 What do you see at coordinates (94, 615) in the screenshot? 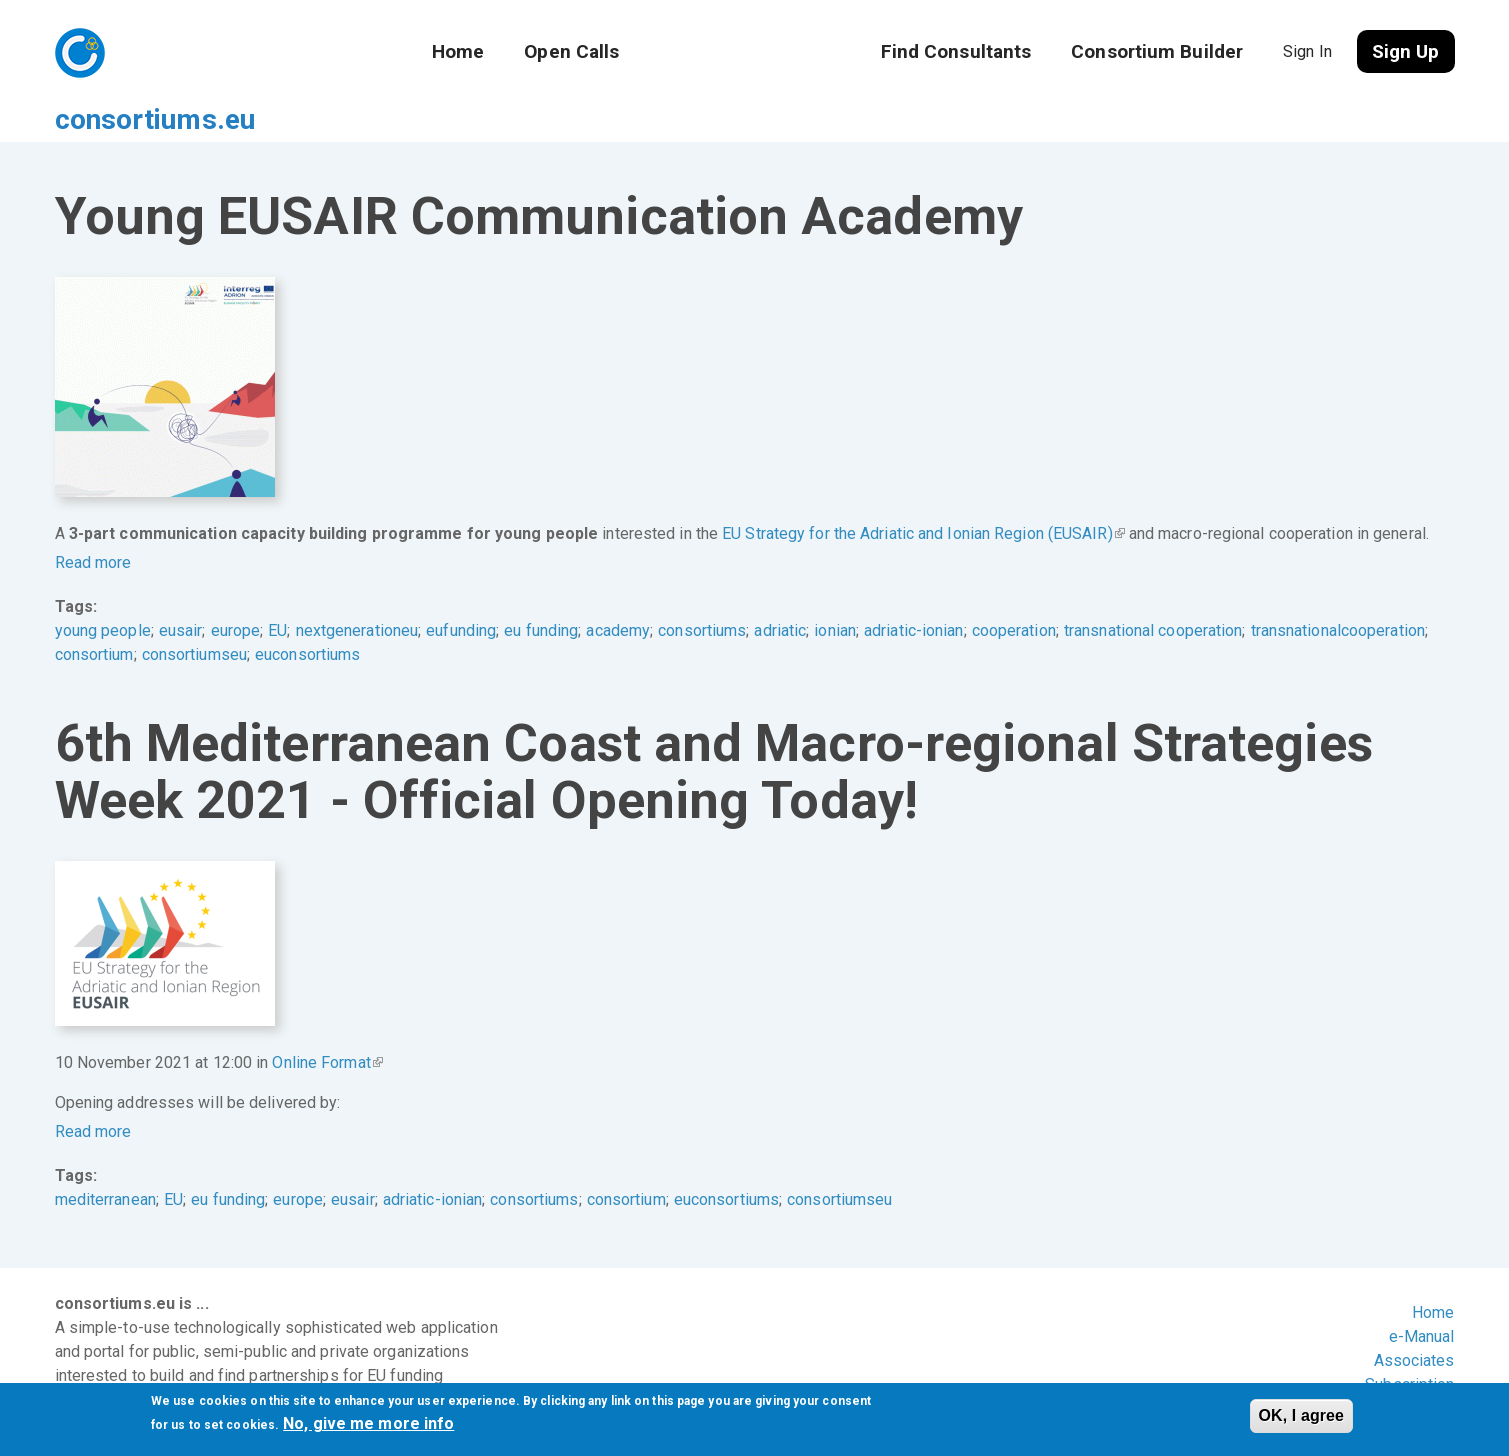
I see `consortium` at bounding box center [94, 615].